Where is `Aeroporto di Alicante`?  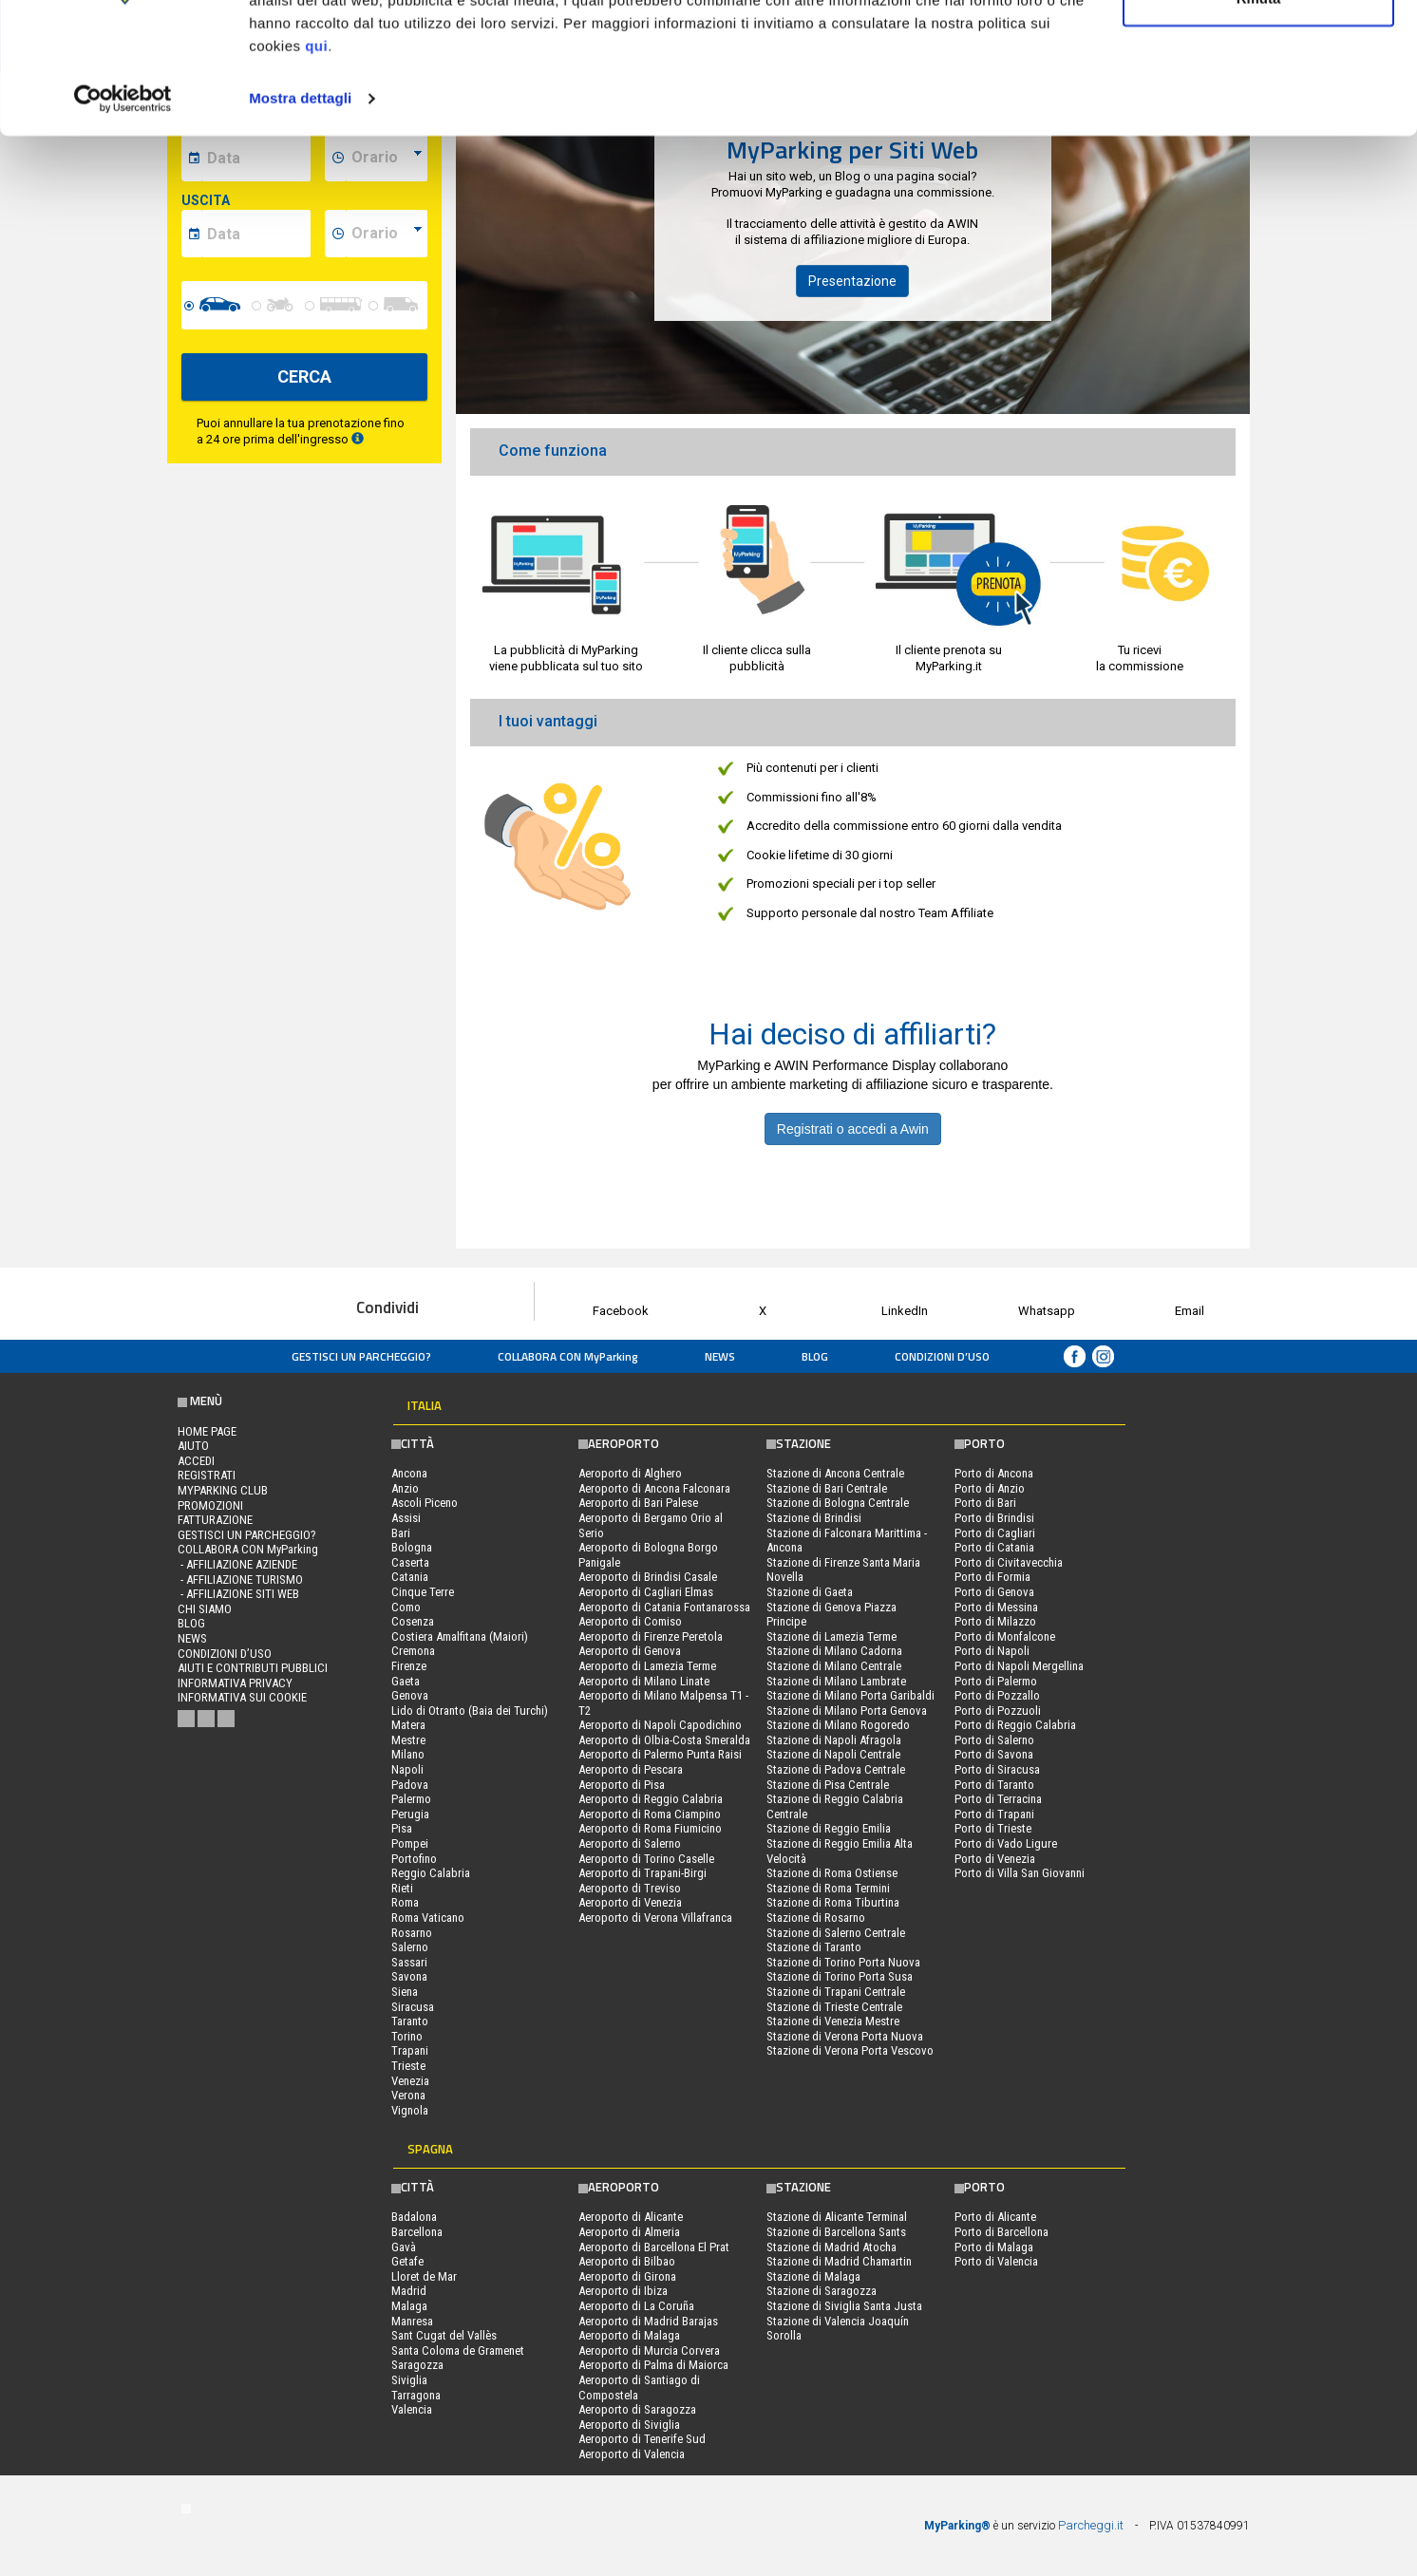
Aeroporto di Alicante is located at coordinates (630, 2216).